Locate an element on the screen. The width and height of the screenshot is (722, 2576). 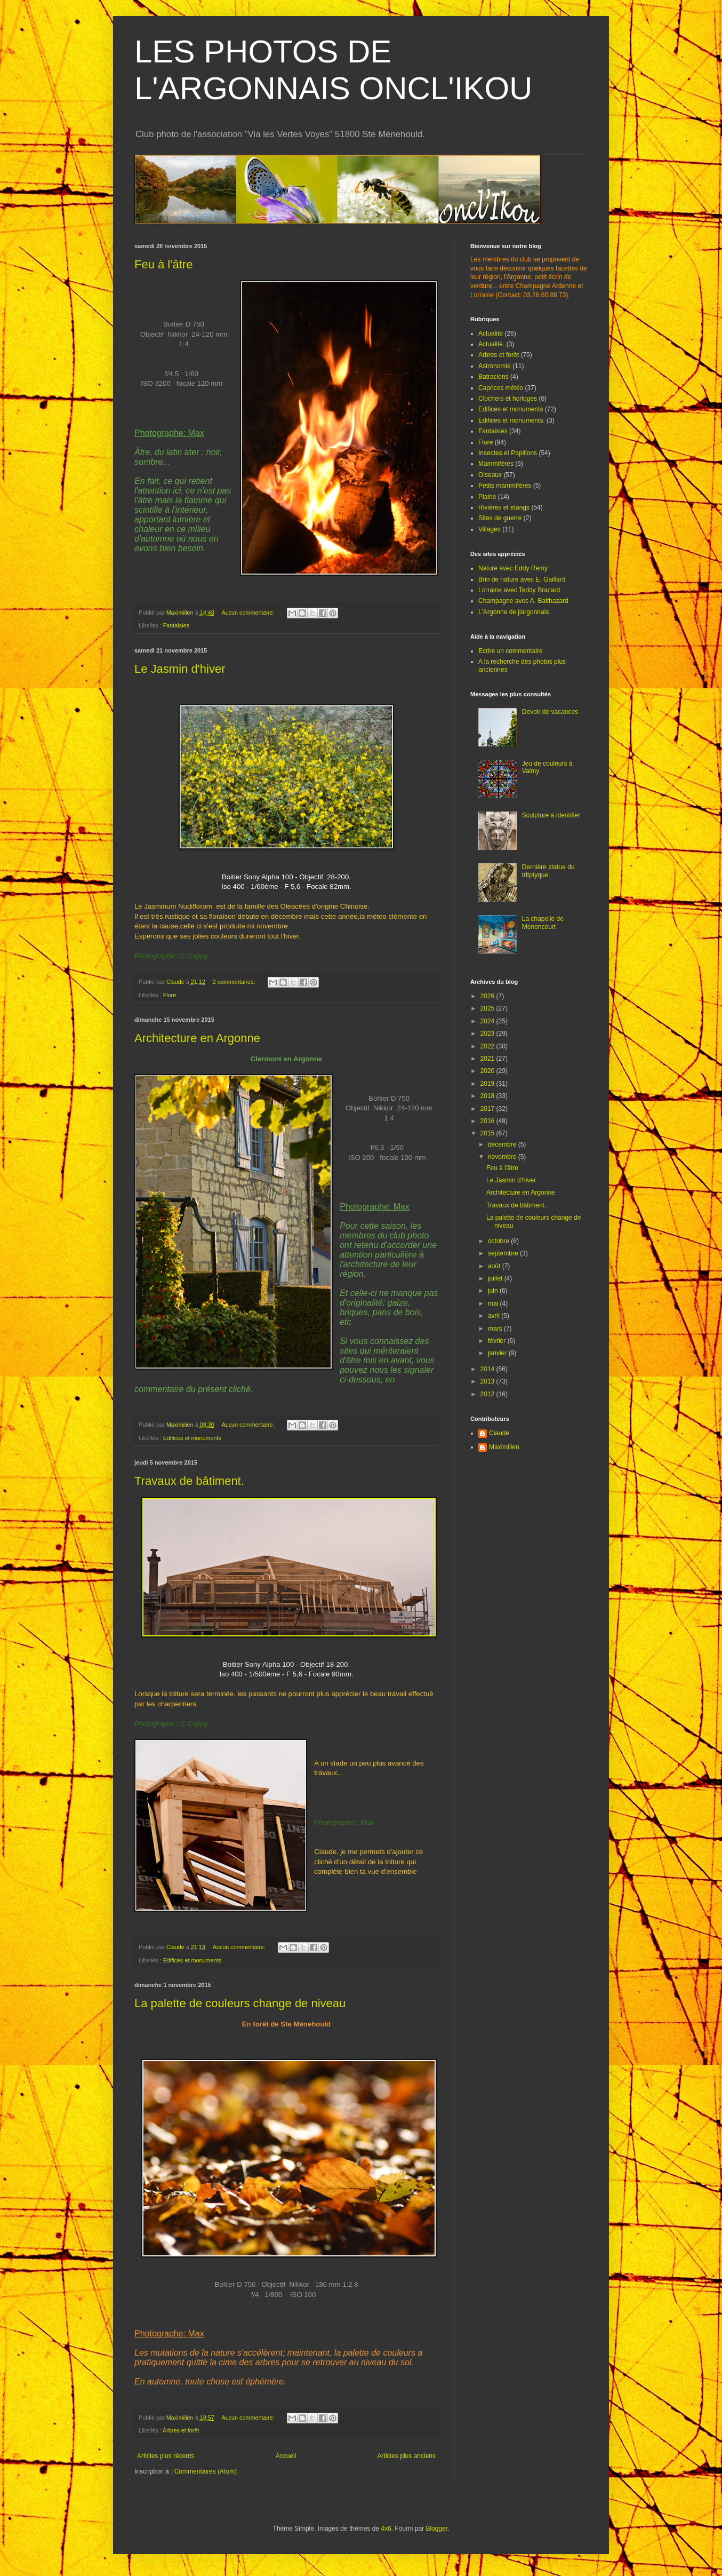
Feu à l'âtre is located at coordinates (163, 264).